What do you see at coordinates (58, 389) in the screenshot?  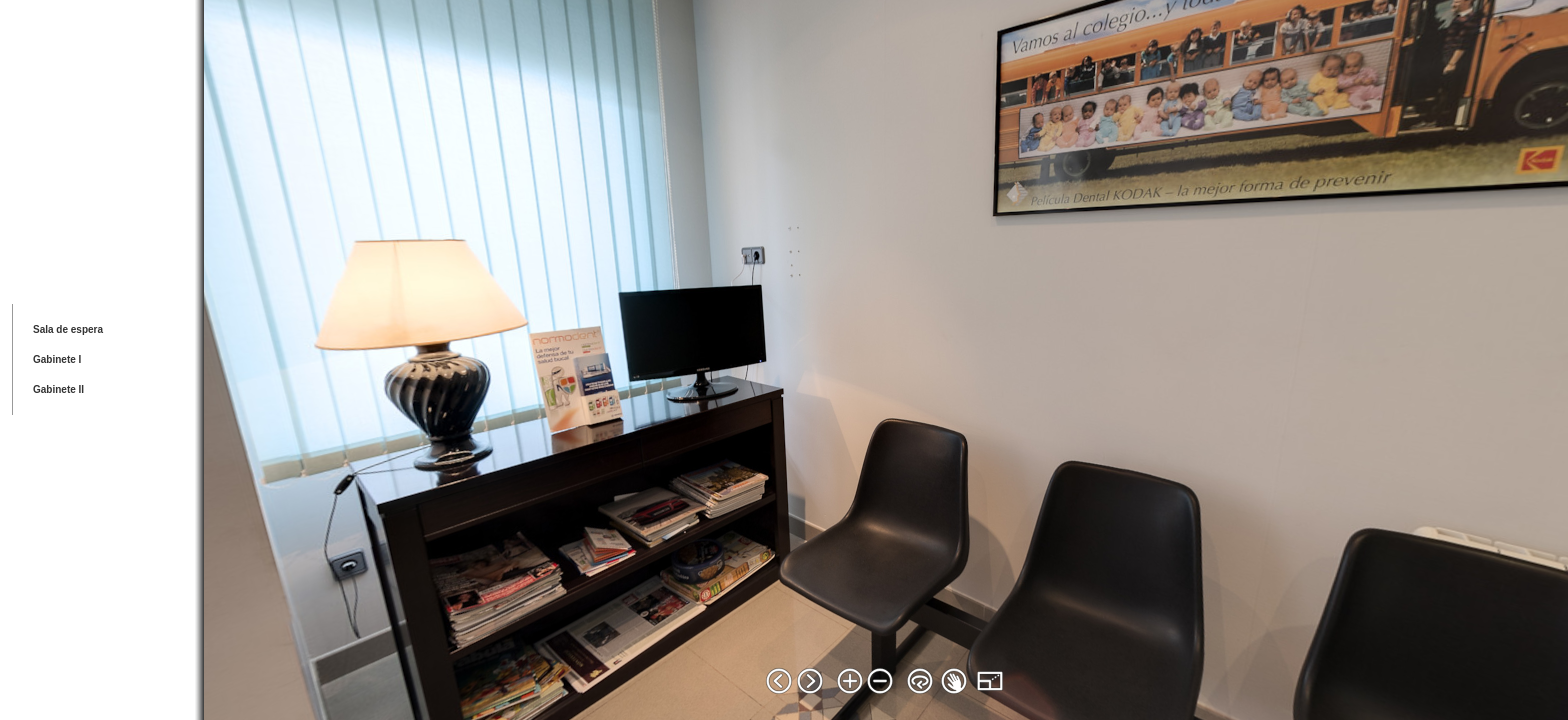 I see `Gabinete II` at bounding box center [58, 389].